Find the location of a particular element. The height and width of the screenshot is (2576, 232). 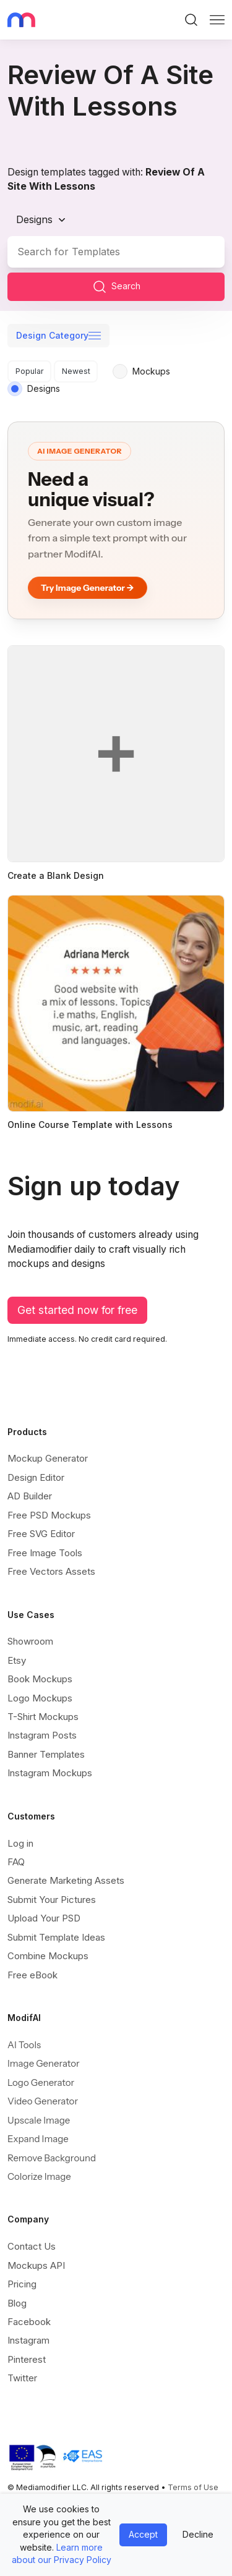

Remove Background is located at coordinates (51, 2158).